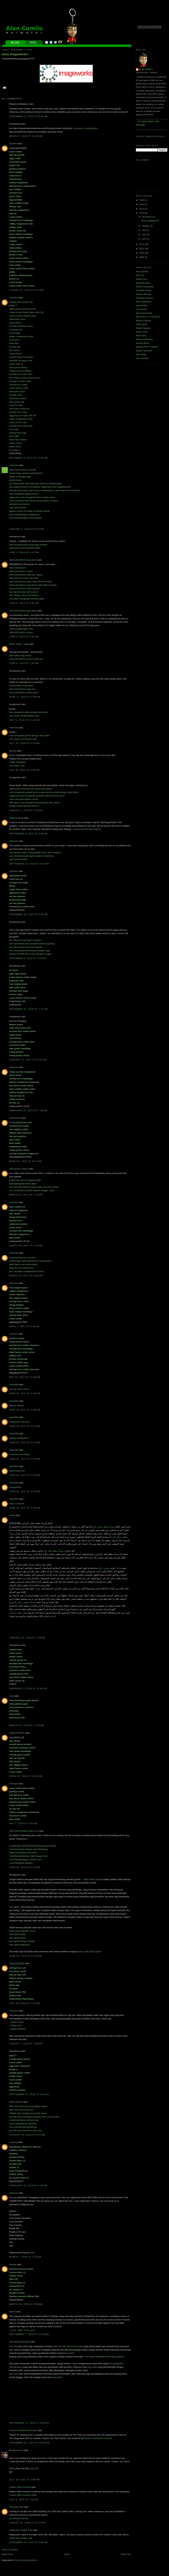  Describe the element at coordinates (29, 735) in the screenshot. I see `cara mengobati gonore dengan obat alami` at that location.